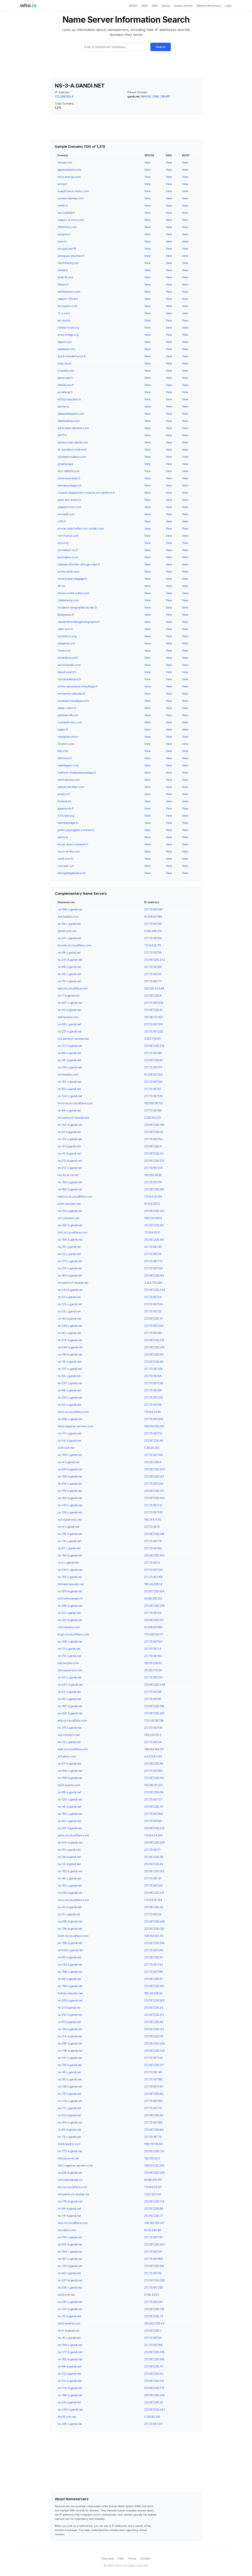  I want to click on 213.167.230.218, so click(154, 1046).